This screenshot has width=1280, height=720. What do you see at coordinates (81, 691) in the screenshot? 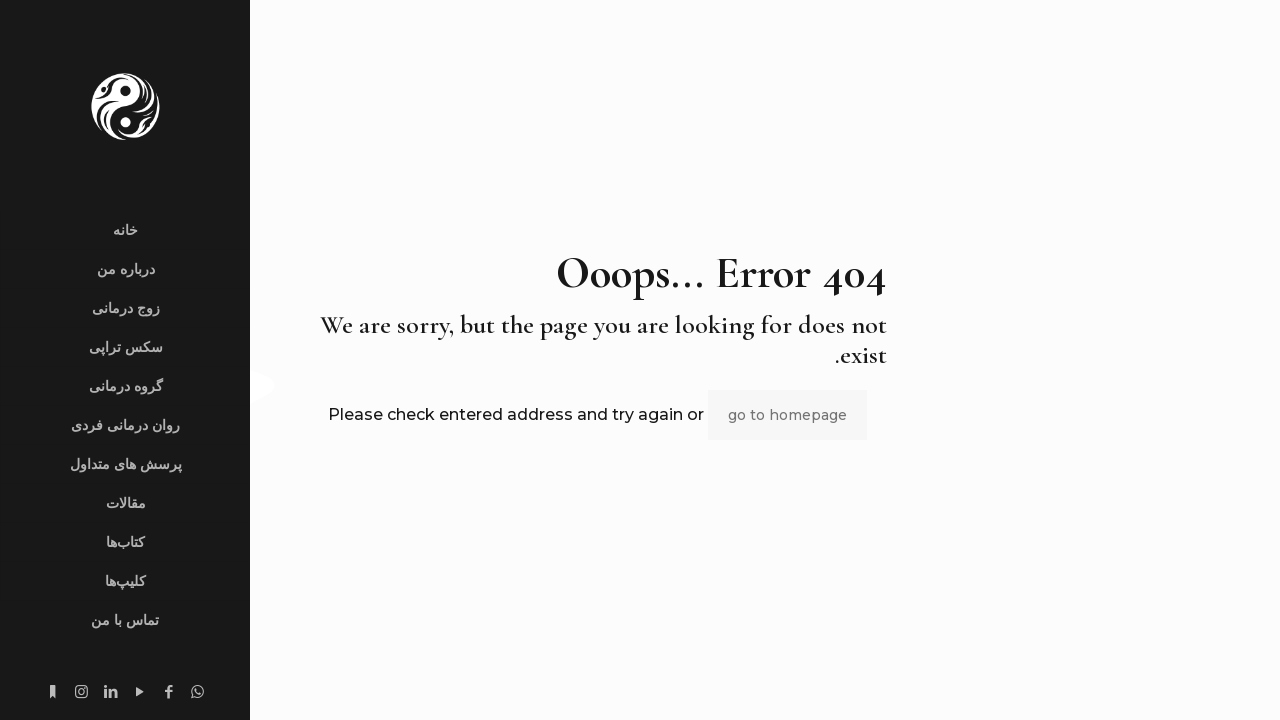
I see `[Instagram icon]` at bounding box center [81, 691].